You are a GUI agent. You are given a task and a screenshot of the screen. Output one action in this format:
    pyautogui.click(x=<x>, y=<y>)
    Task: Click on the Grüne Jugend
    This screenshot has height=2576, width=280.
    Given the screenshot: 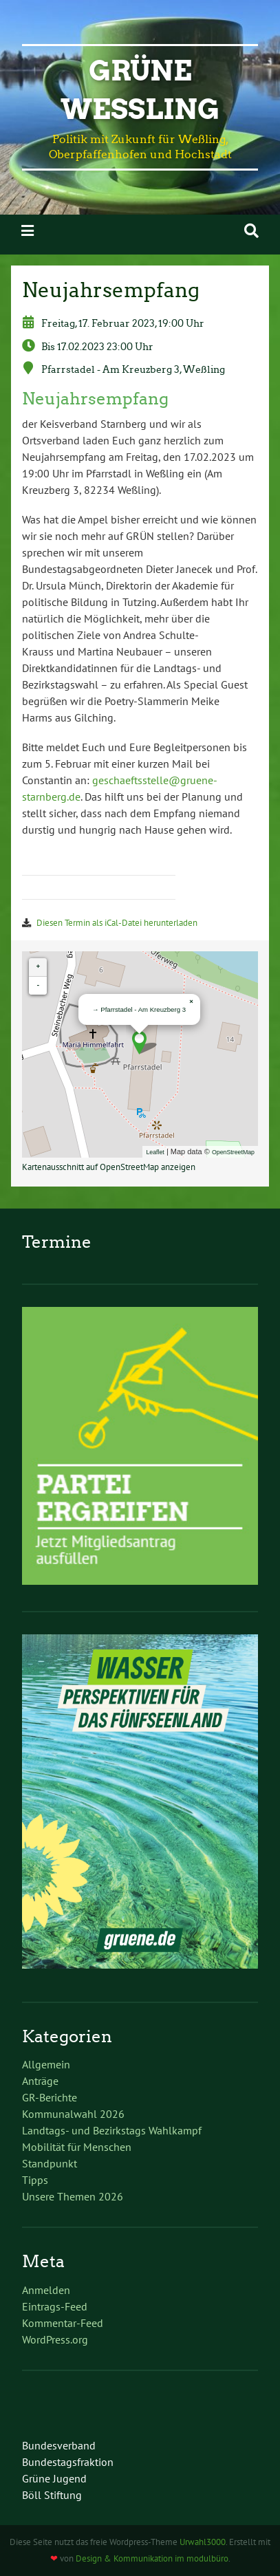 What is the action you would take?
    pyautogui.click(x=54, y=2478)
    